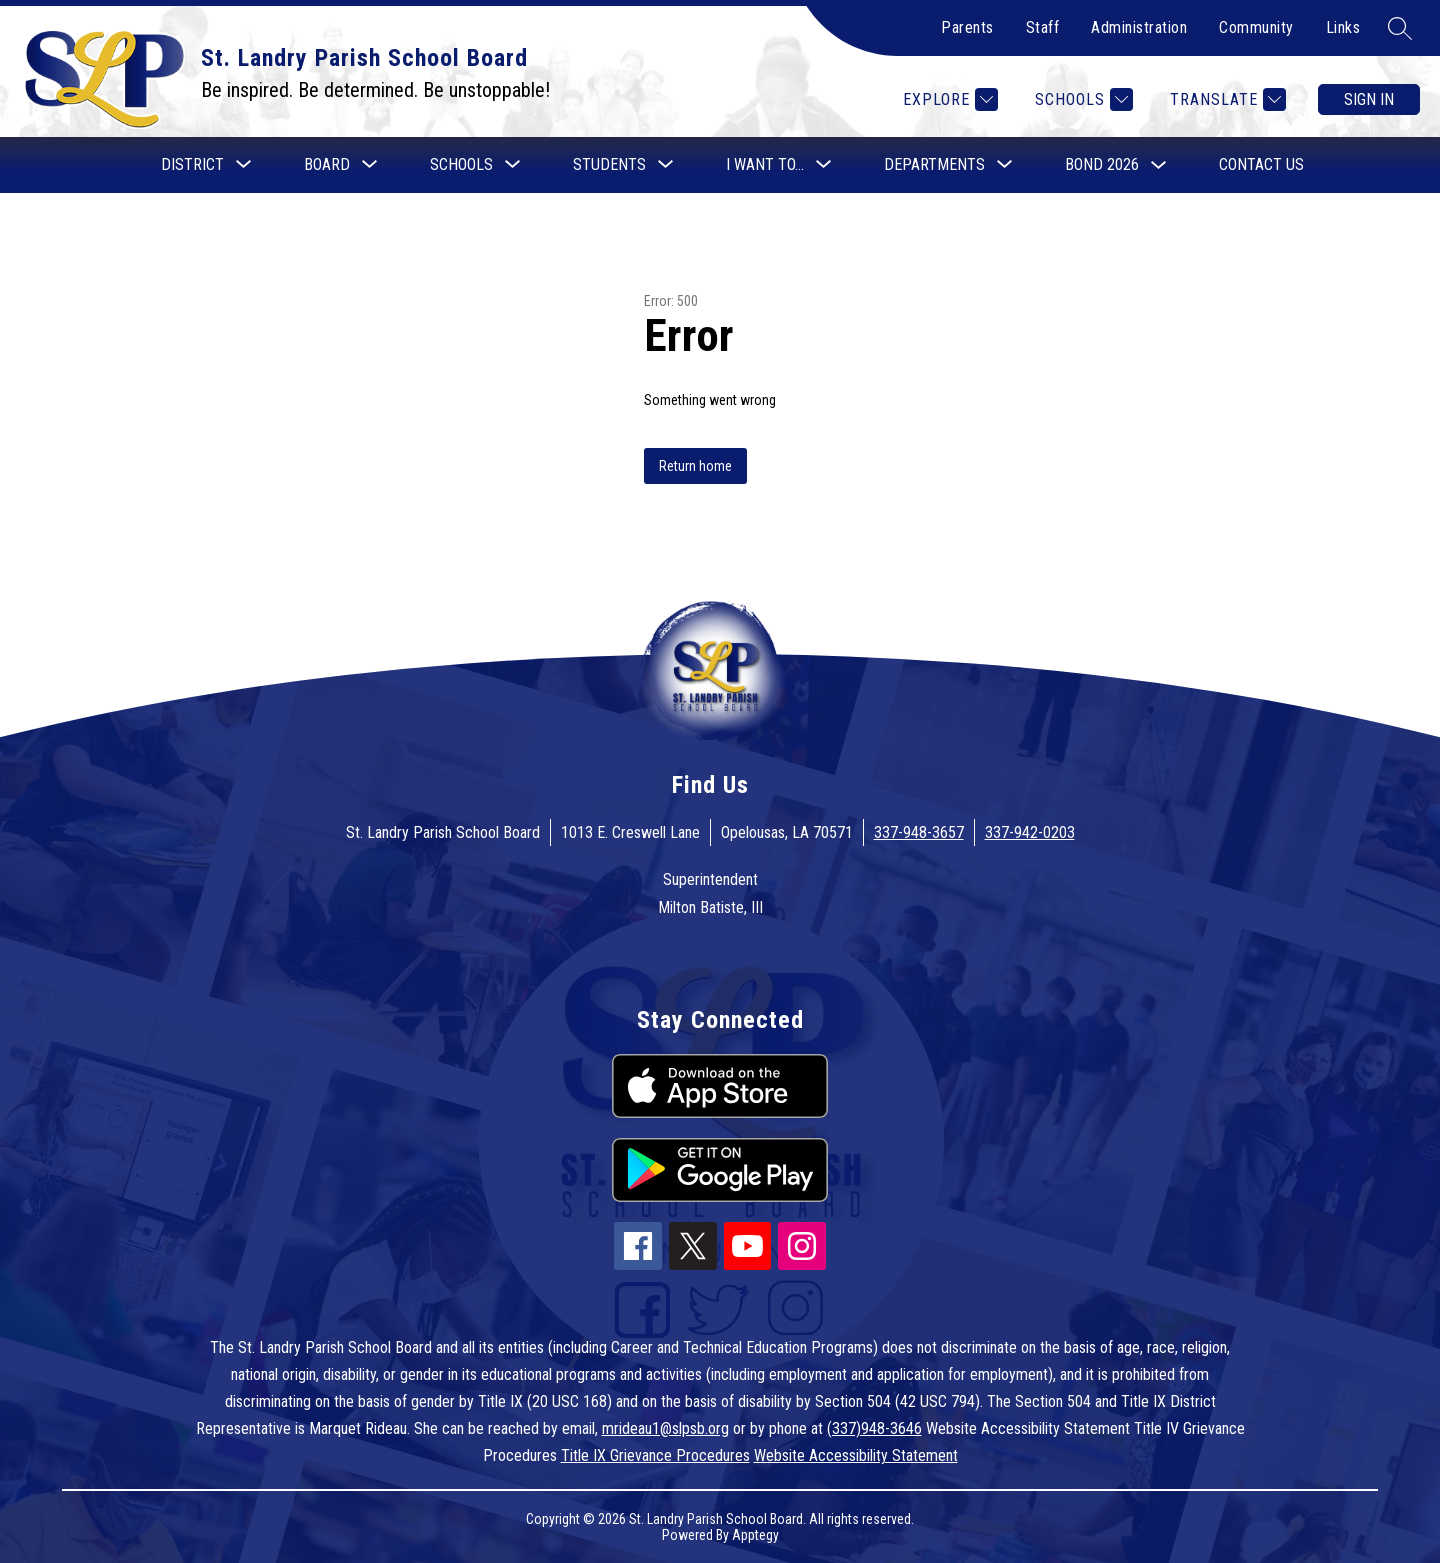 This screenshot has width=1440, height=1563. Describe the element at coordinates (1261, 164) in the screenshot. I see `Contact Us` at that location.